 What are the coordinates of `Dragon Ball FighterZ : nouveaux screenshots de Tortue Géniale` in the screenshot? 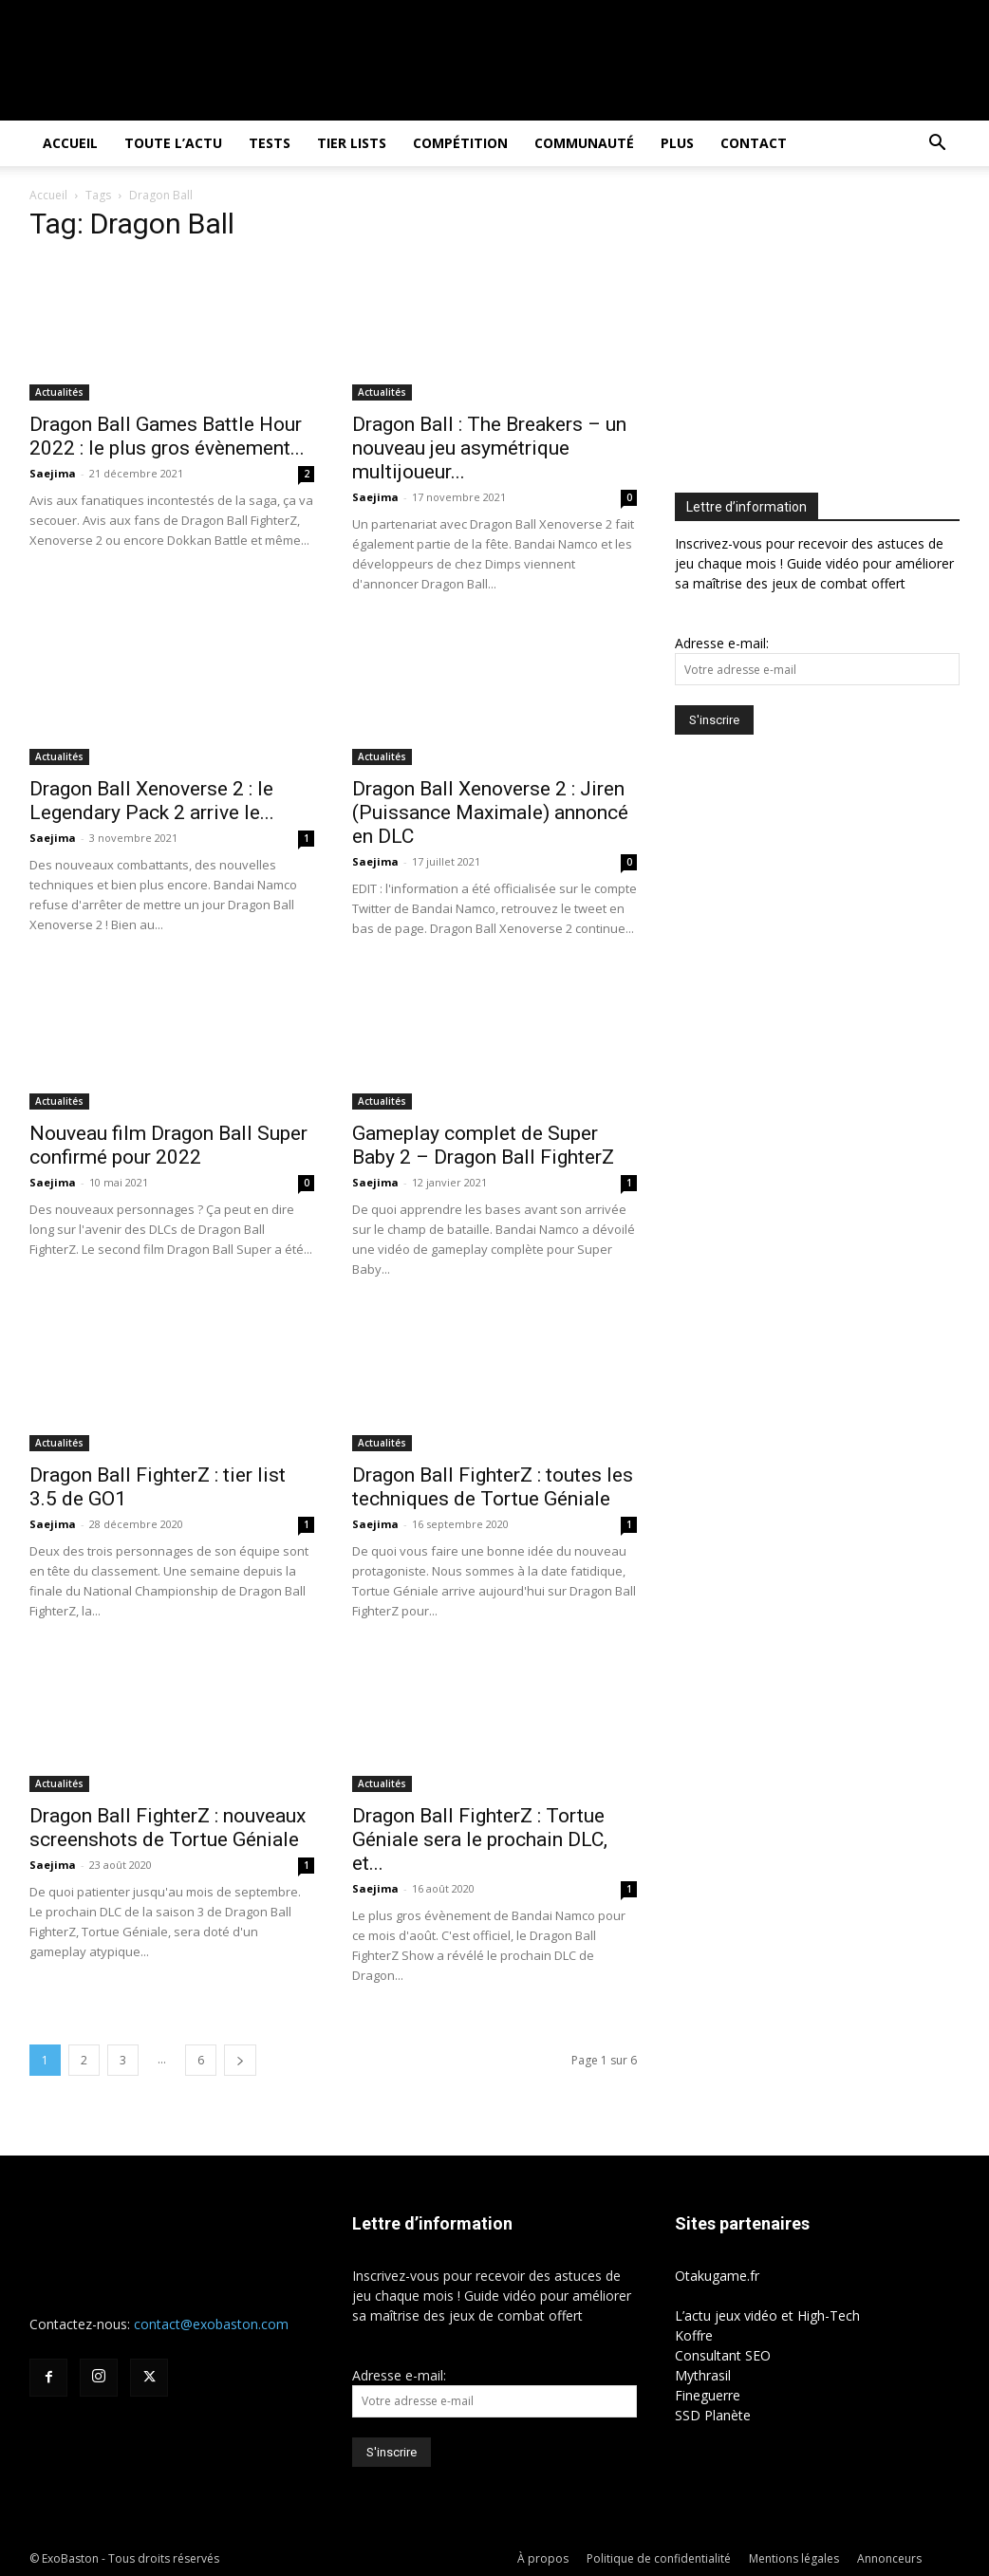 It's located at (167, 1827).